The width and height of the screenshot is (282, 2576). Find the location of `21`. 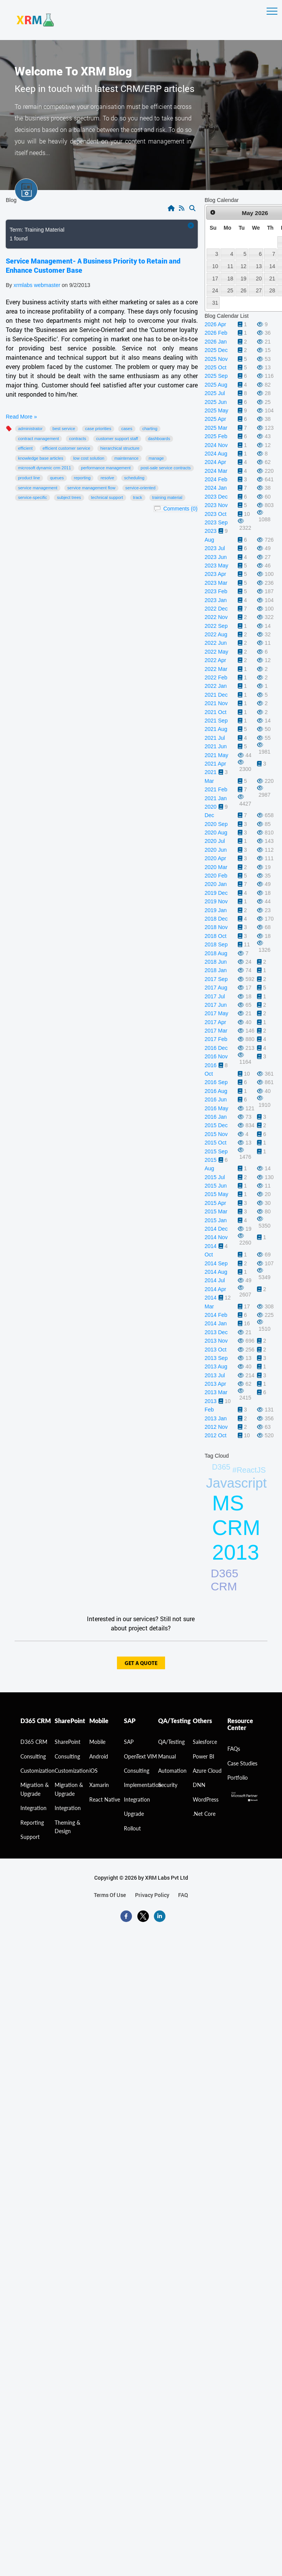

21 is located at coordinates (272, 278).